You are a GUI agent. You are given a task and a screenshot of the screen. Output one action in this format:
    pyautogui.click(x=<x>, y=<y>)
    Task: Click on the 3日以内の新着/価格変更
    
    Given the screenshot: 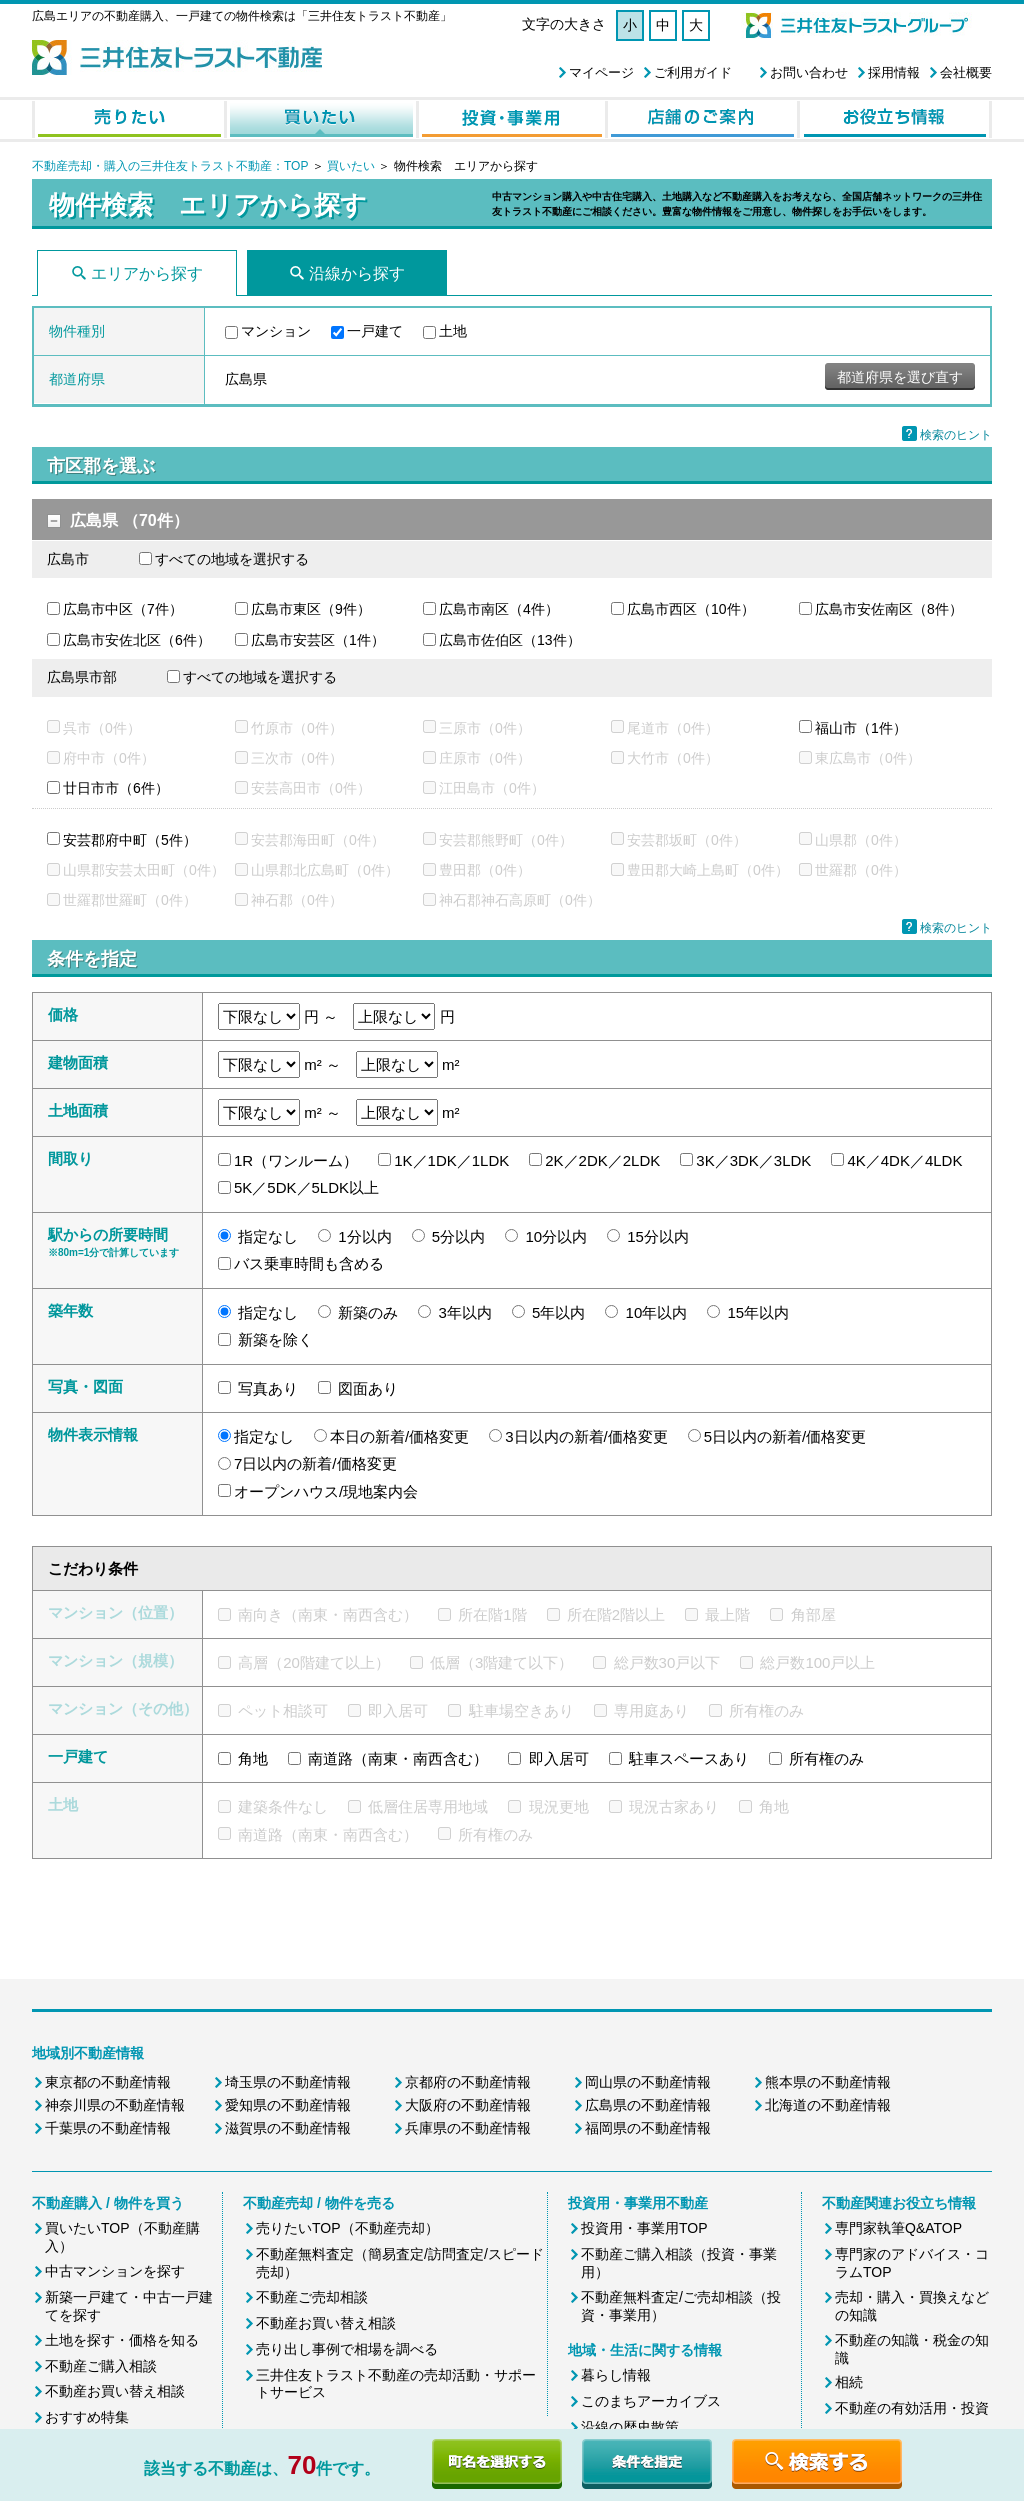 What is the action you would take?
    pyautogui.click(x=586, y=1436)
    